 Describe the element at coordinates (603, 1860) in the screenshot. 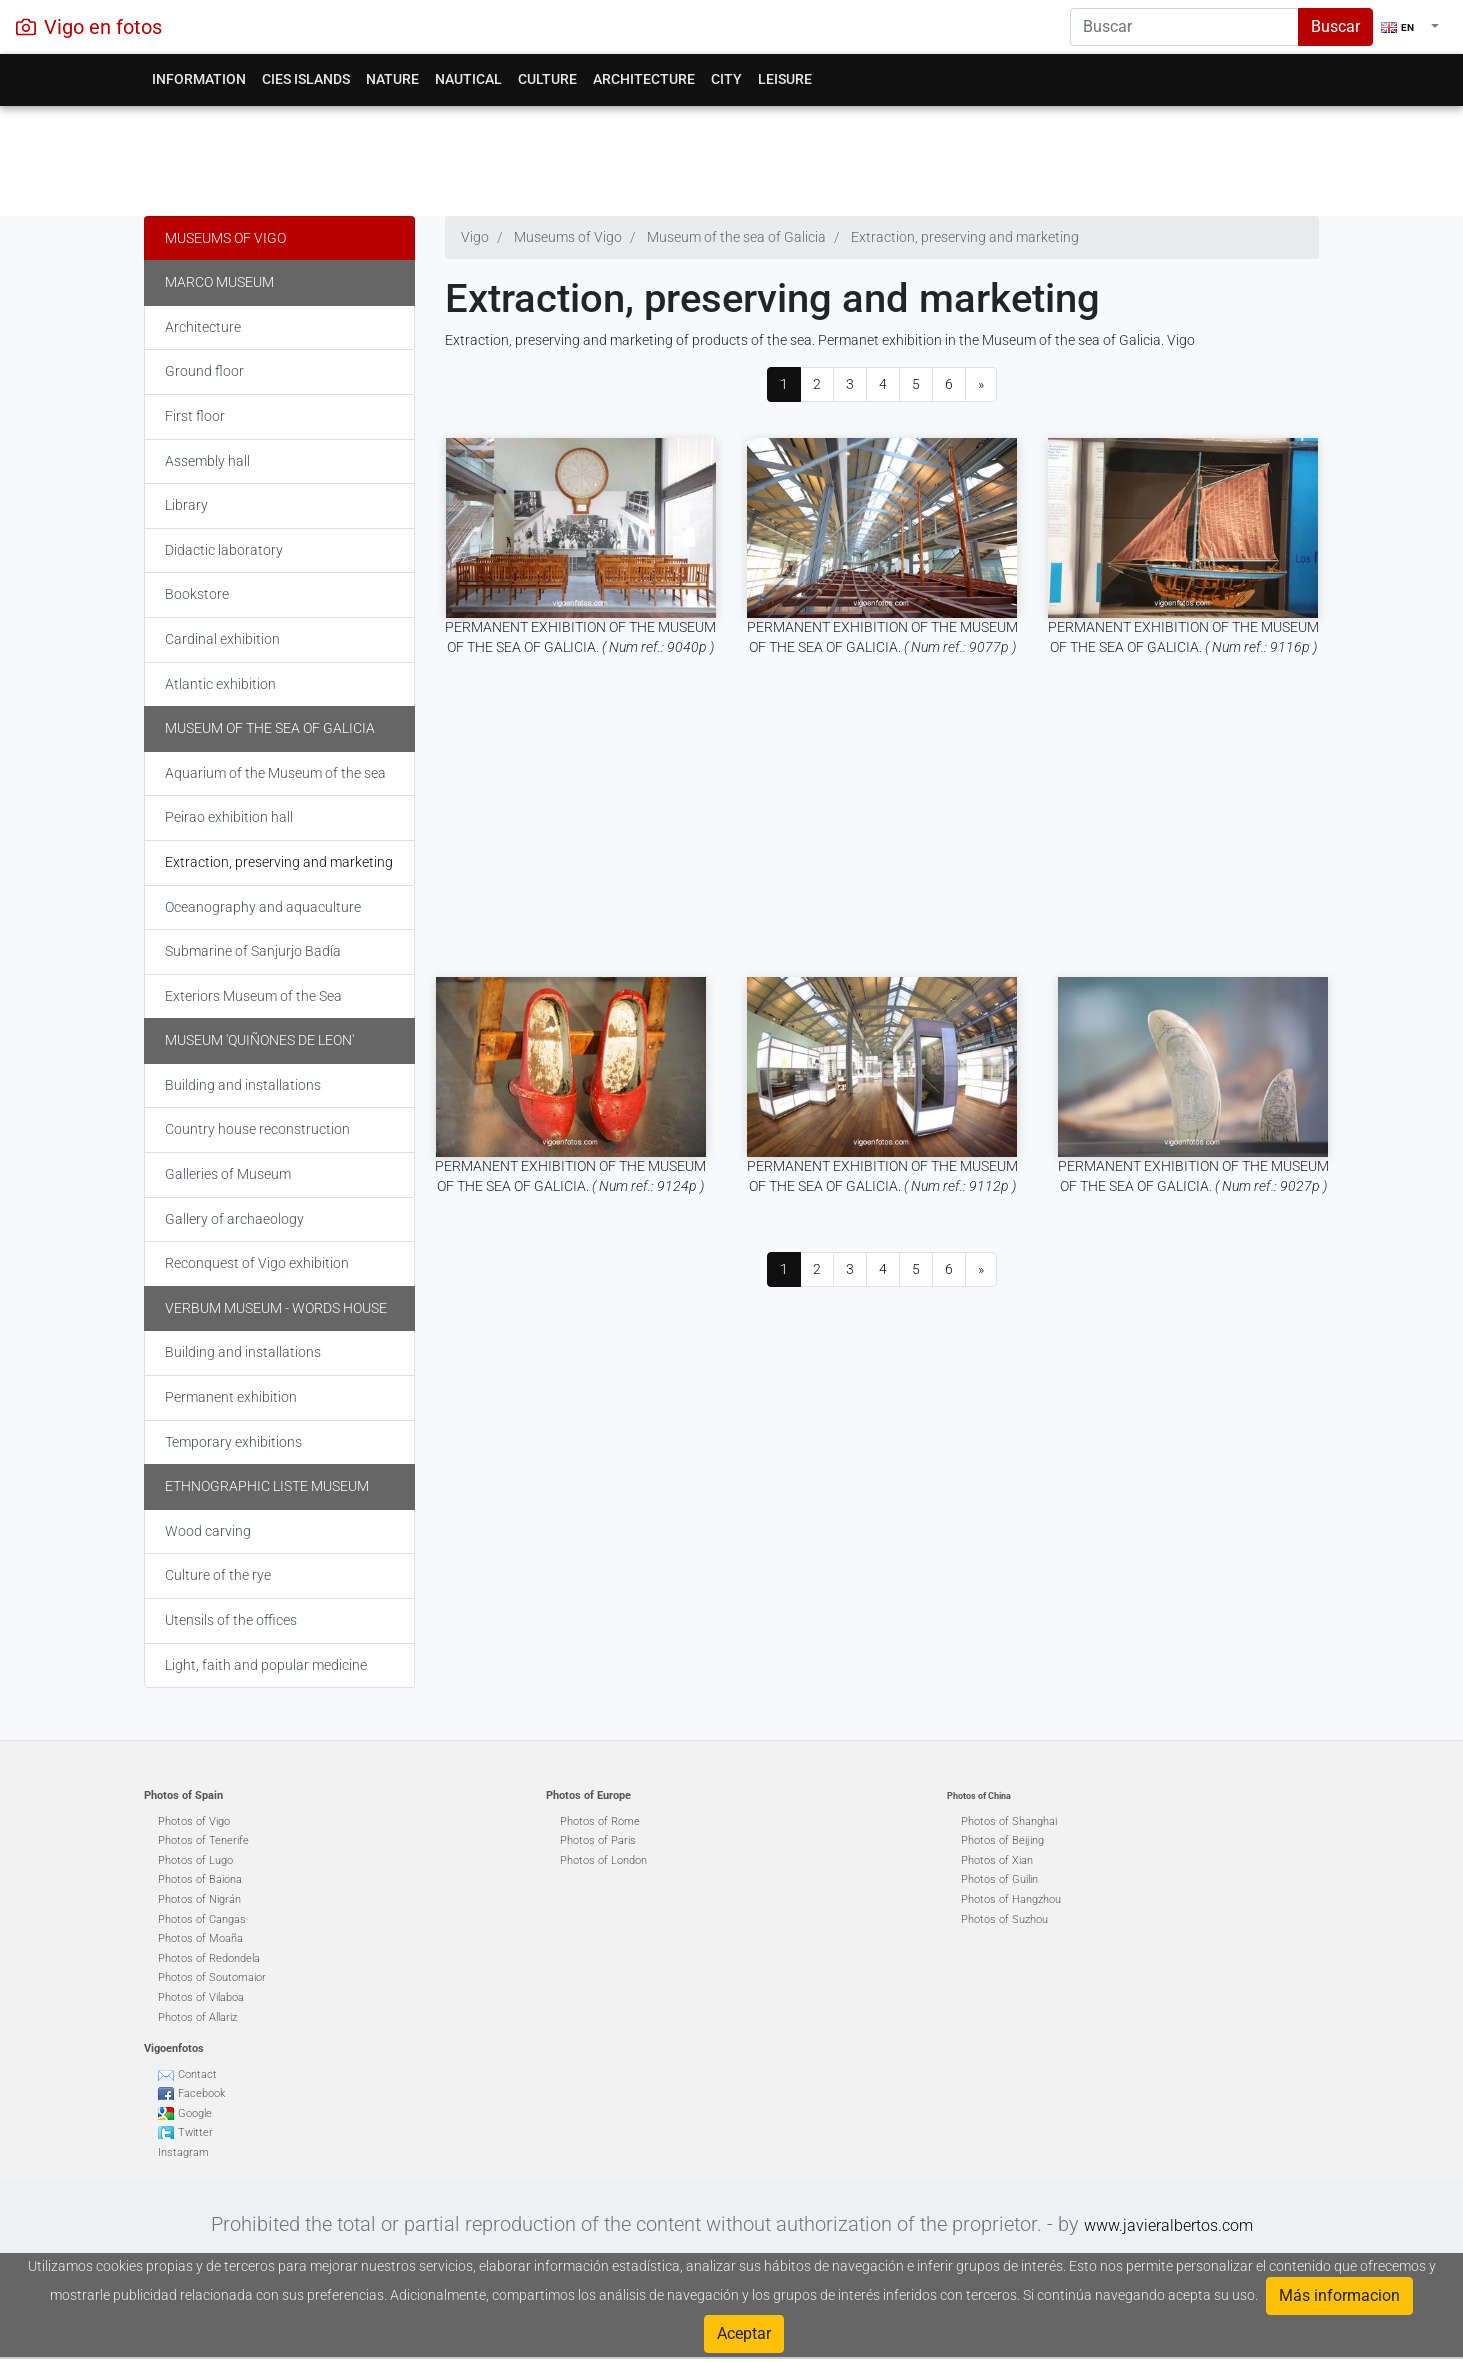

I see `Photos of London` at that location.